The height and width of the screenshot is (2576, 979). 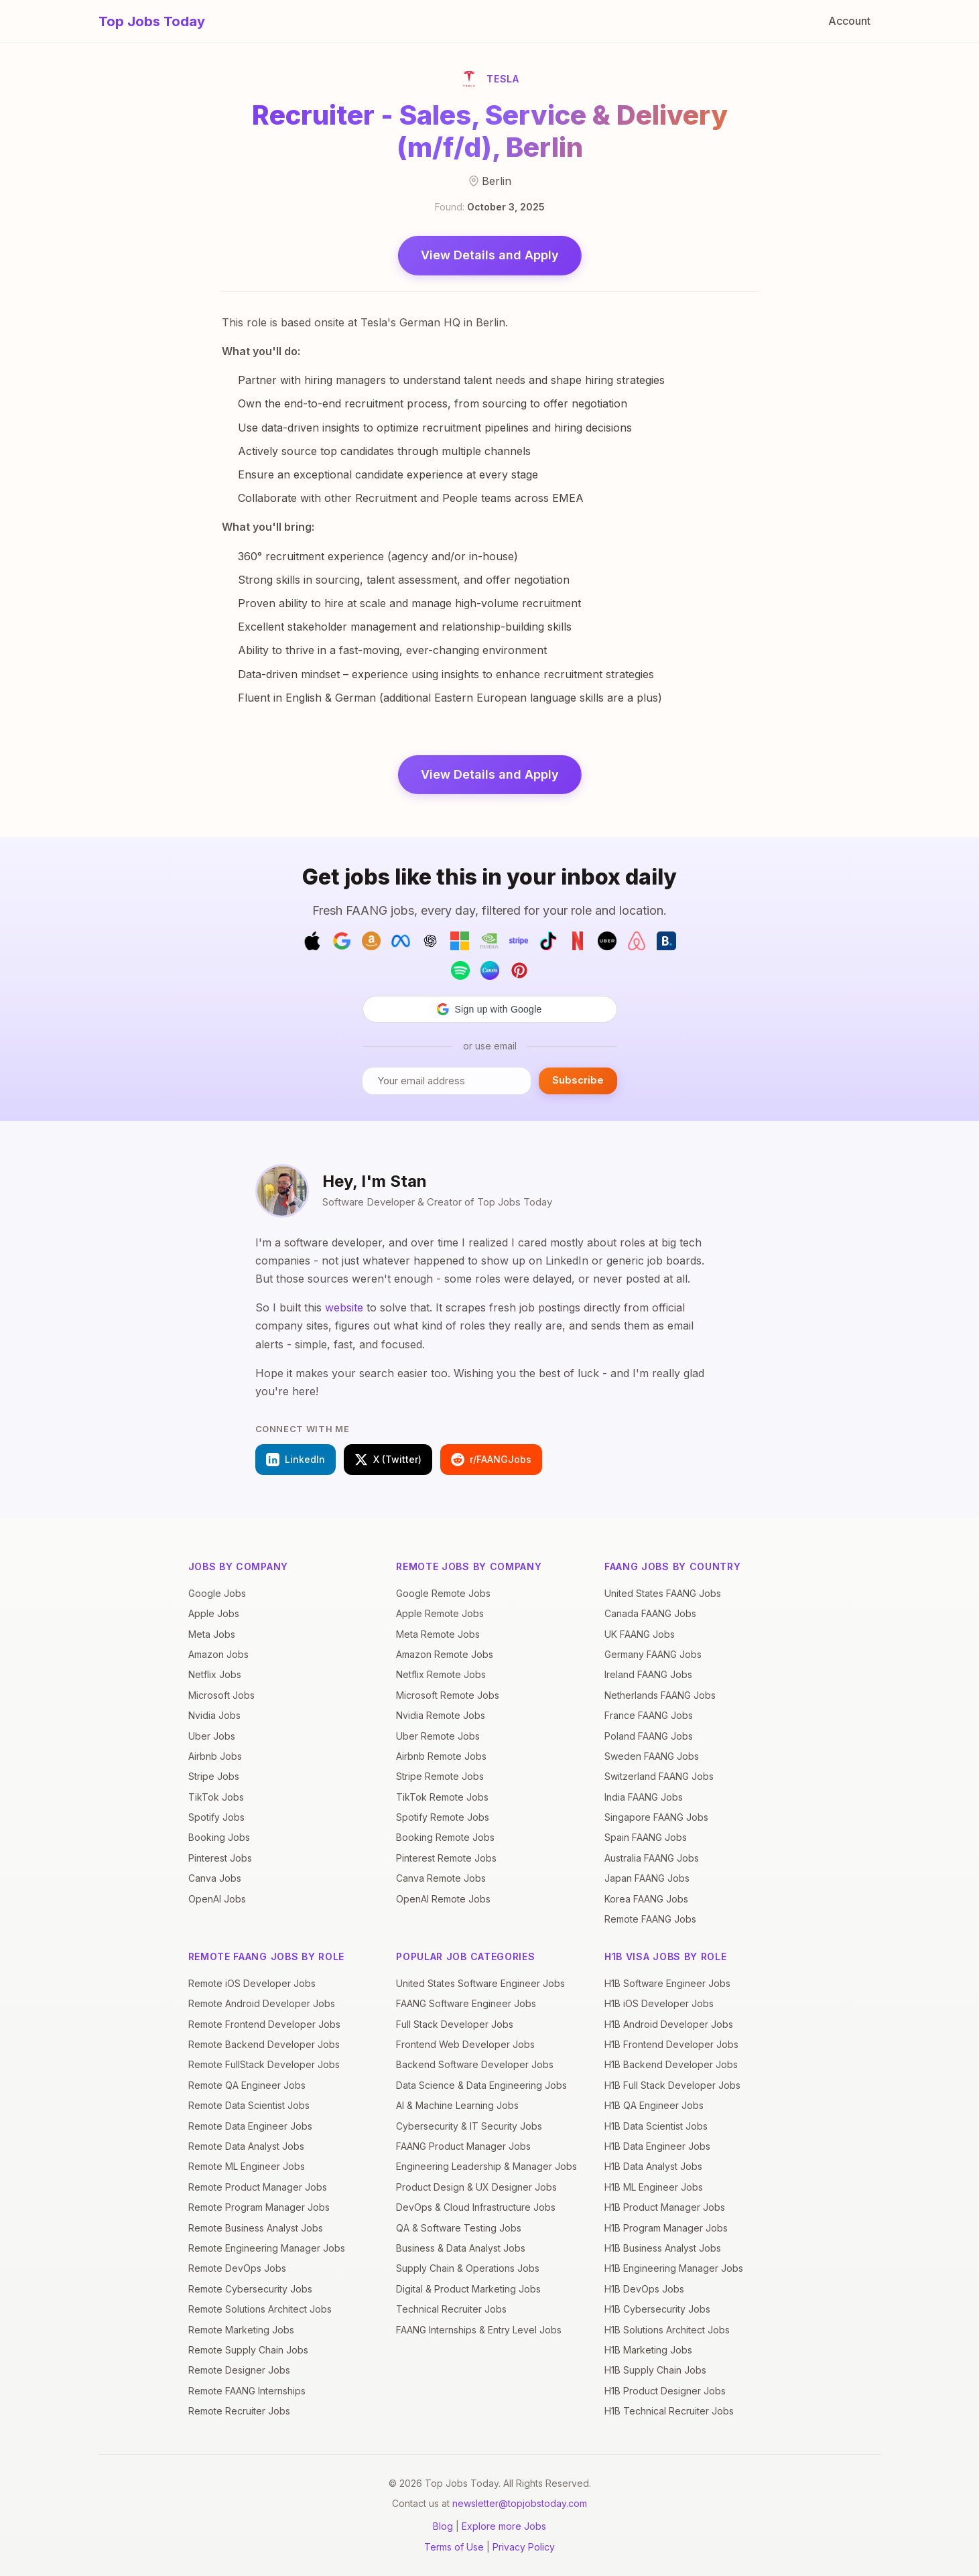 What do you see at coordinates (246, 2146) in the screenshot?
I see `Remote Data Analyst Jobs` at bounding box center [246, 2146].